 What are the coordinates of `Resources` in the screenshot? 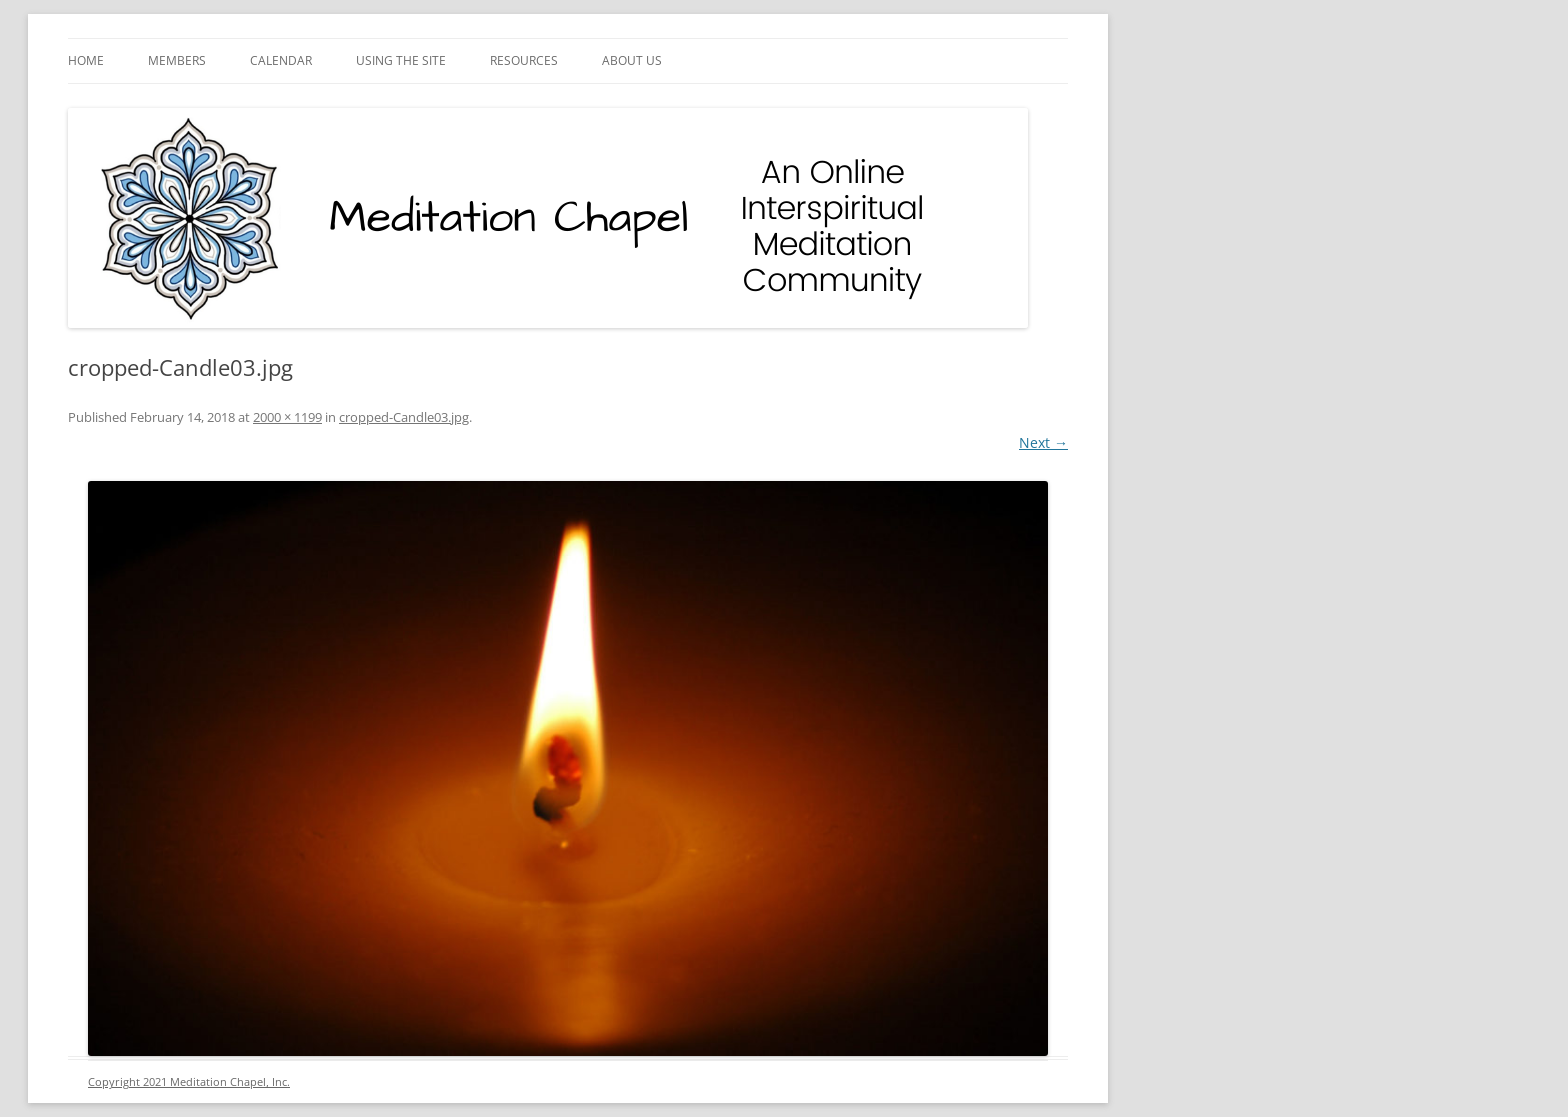 It's located at (524, 60).